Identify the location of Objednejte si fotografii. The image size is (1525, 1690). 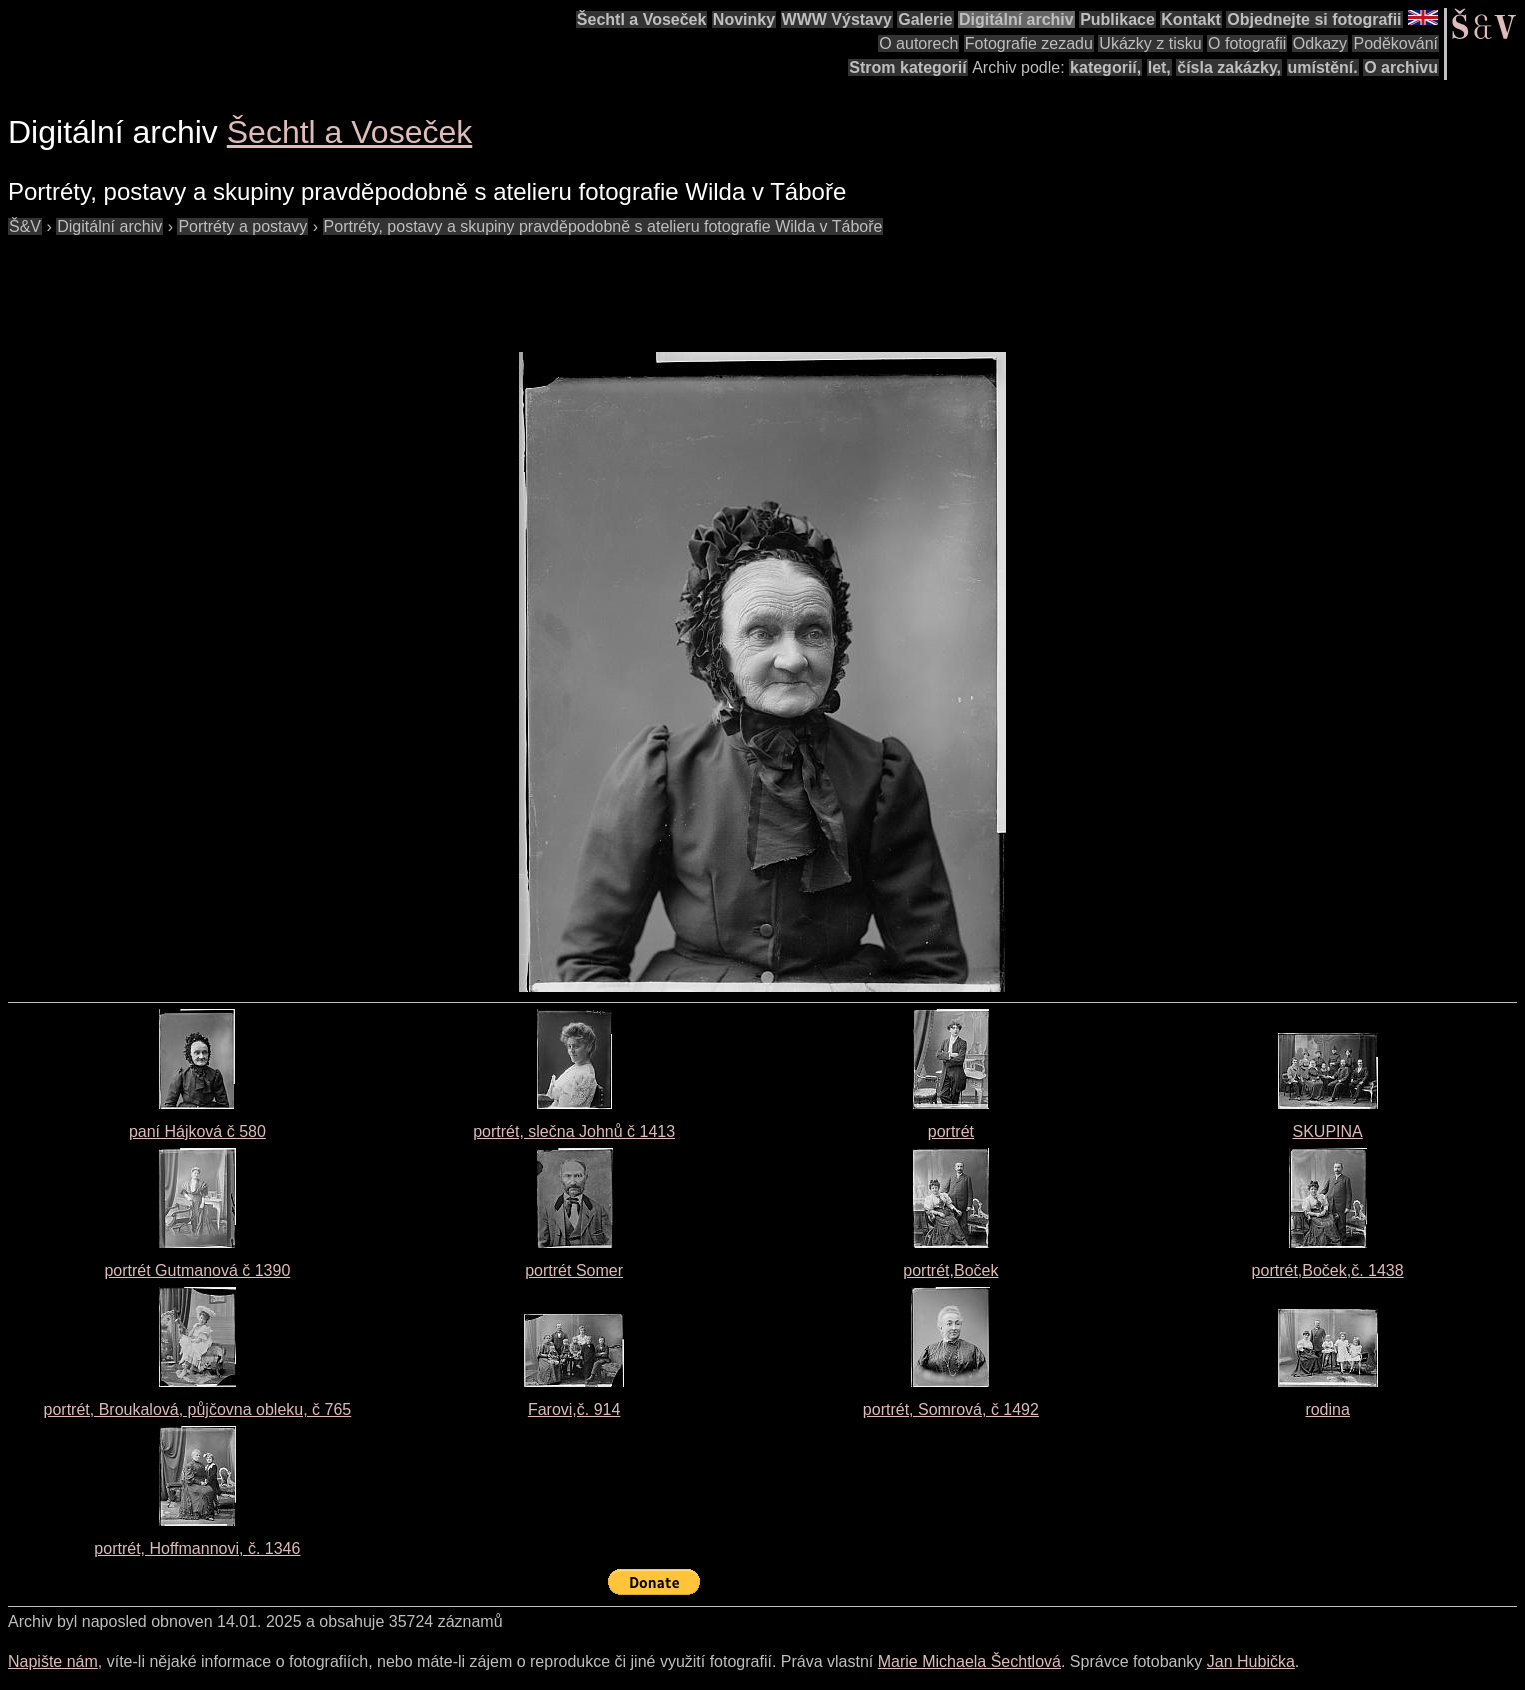
(1314, 19).